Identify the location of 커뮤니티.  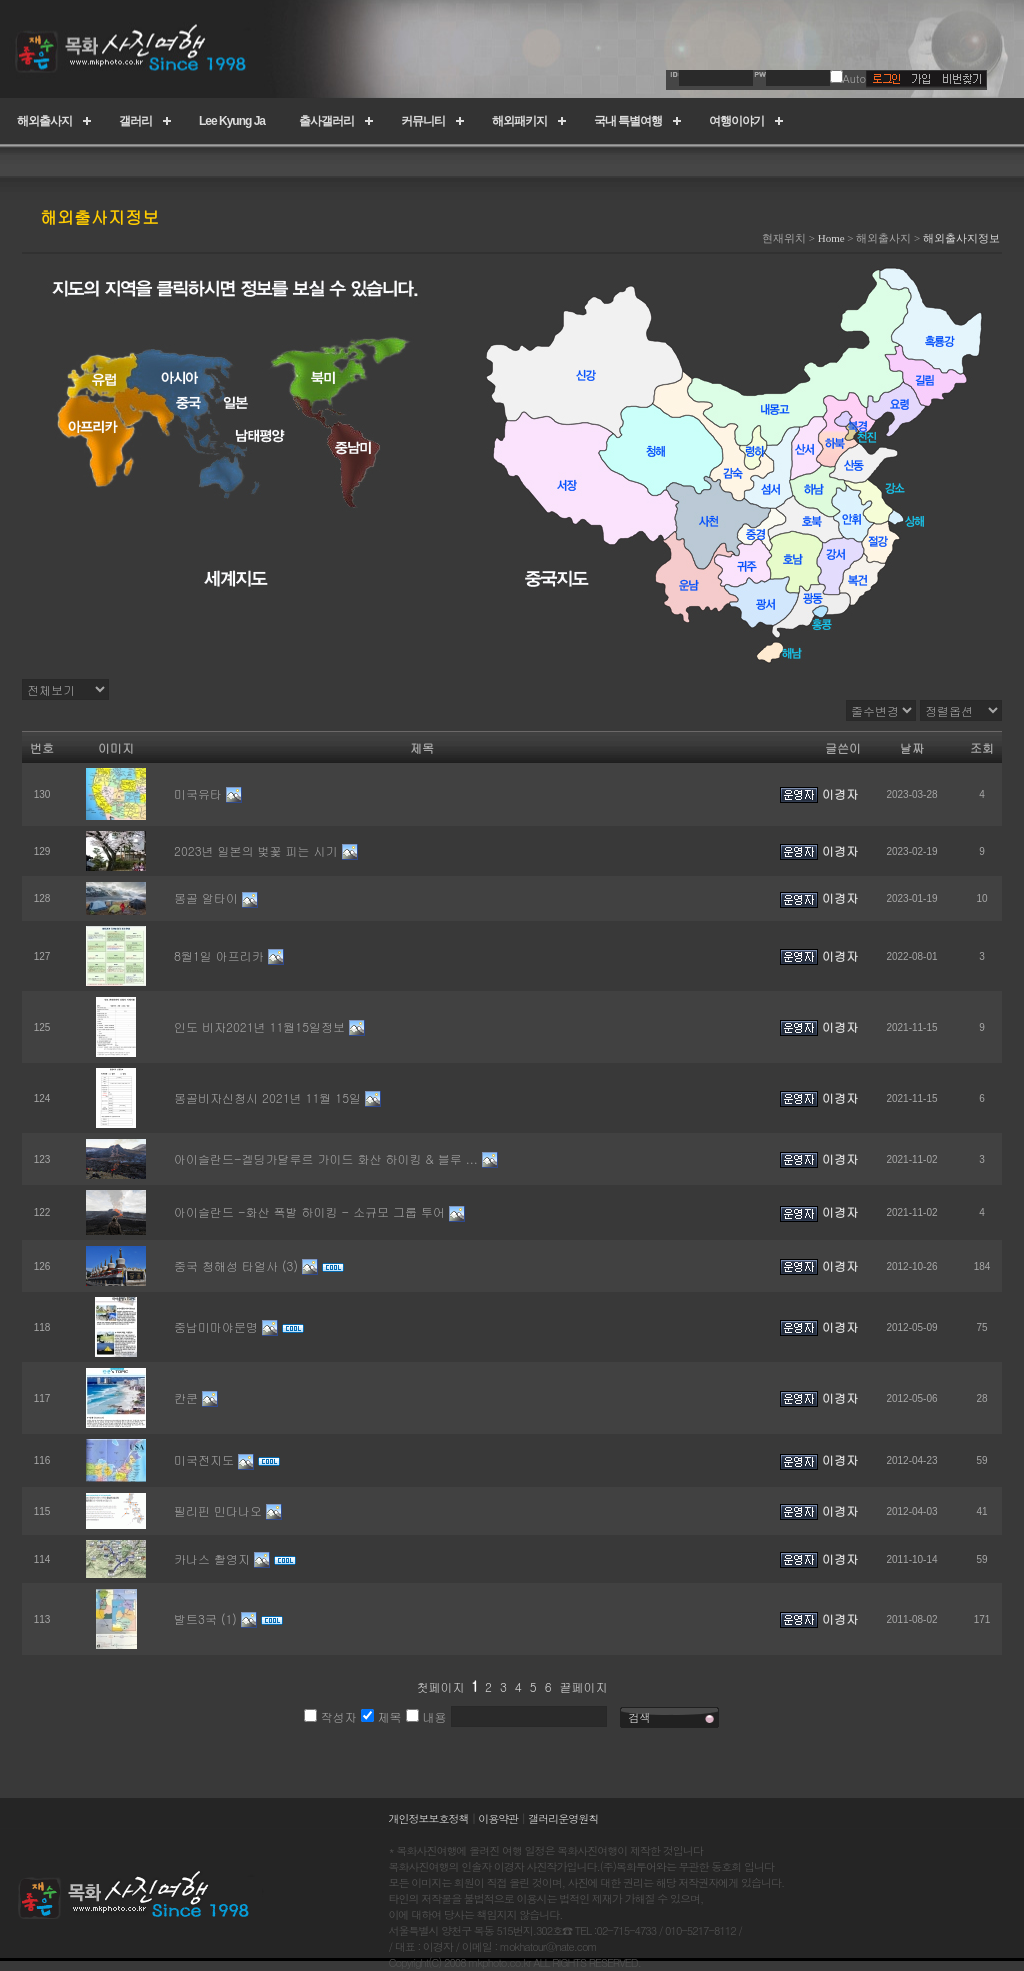
(423, 121).